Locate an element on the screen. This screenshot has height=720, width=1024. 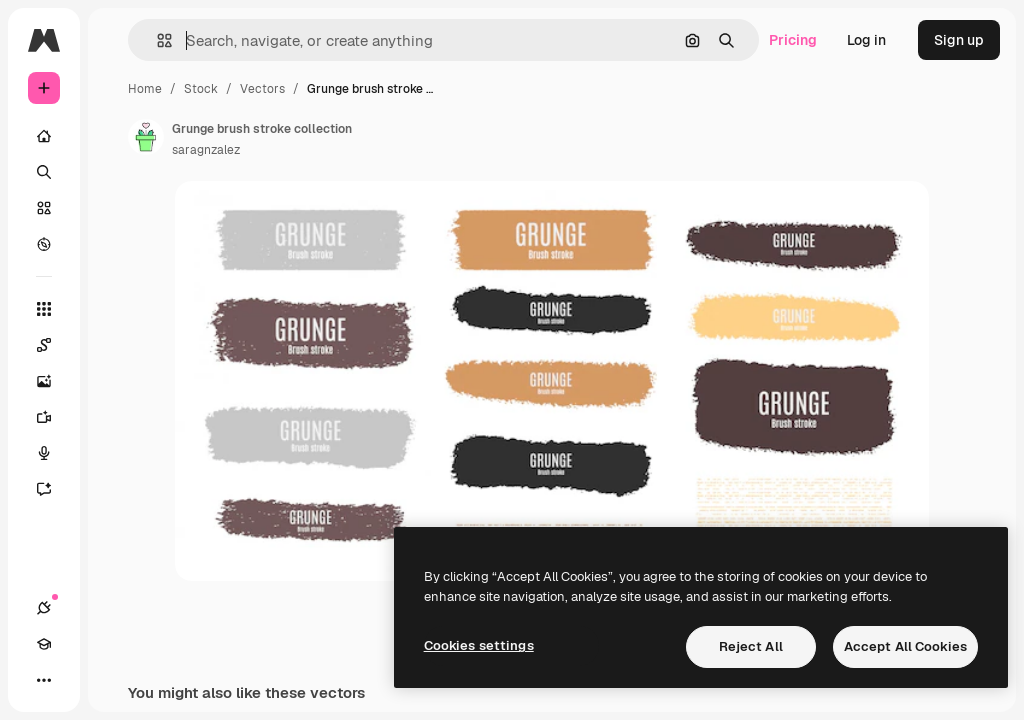
Home is located at coordinates (145, 89).